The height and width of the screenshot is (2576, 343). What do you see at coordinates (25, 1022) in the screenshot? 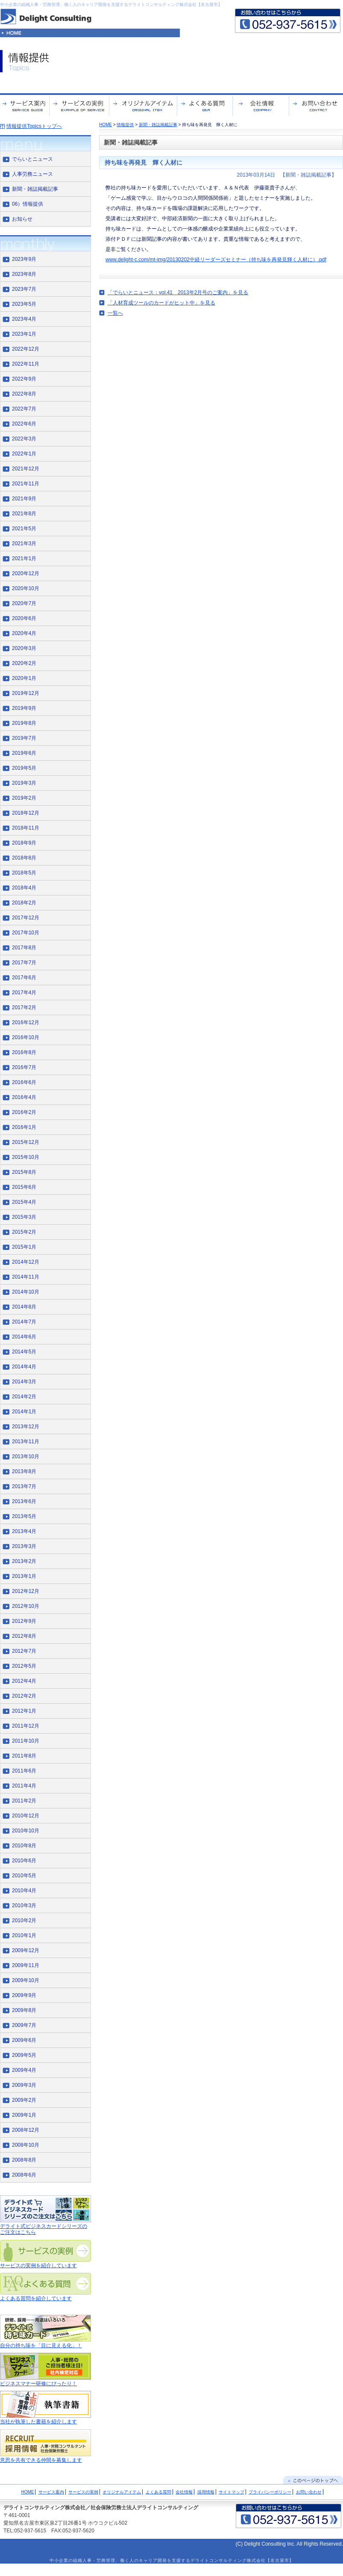
I see `2016年12月` at bounding box center [25, 1022].